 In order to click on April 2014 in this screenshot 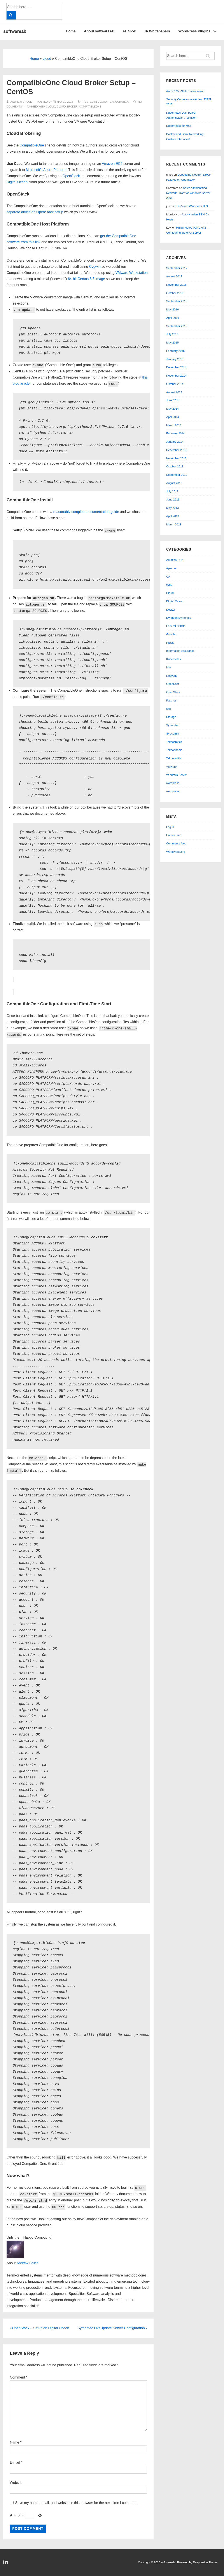, I will do `click(172, 417)`.